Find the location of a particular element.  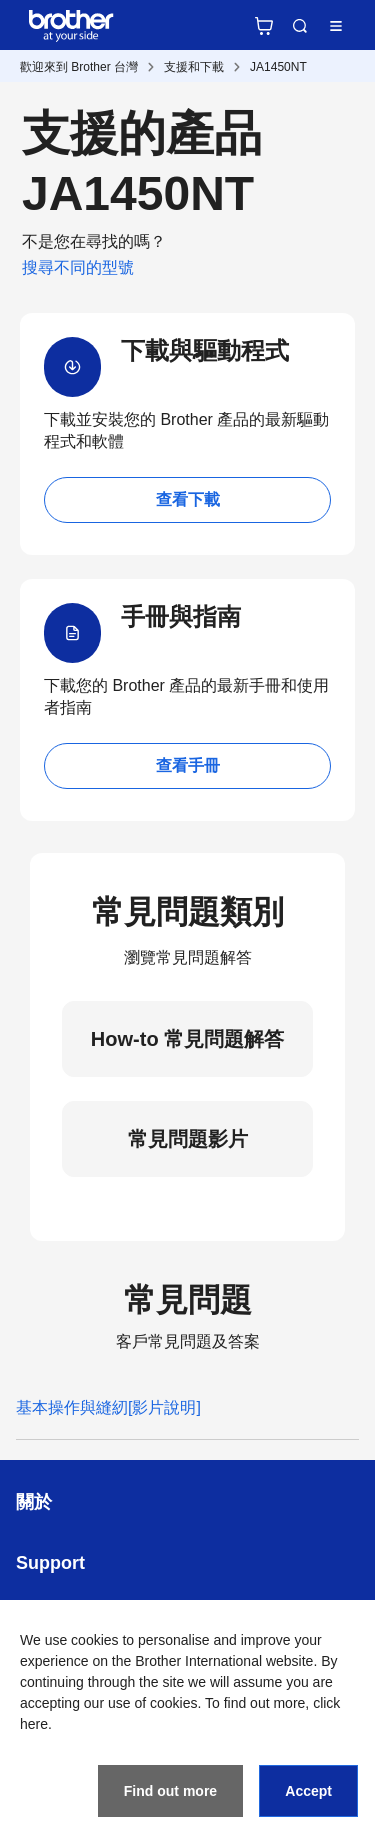

官方商城 is located at coordinates (264, 26).